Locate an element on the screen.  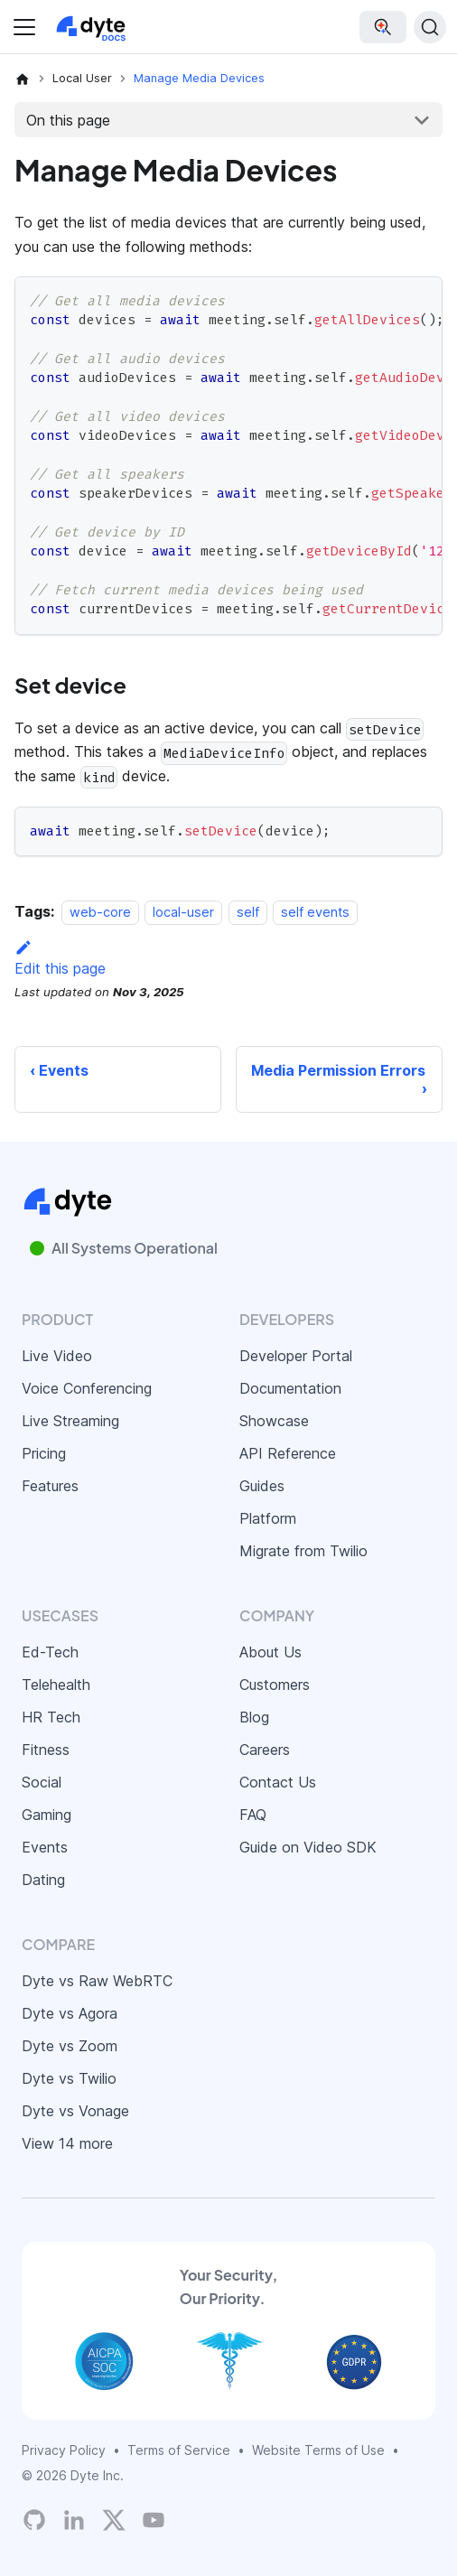
Telehealth is located at coordinates (56, 1684).